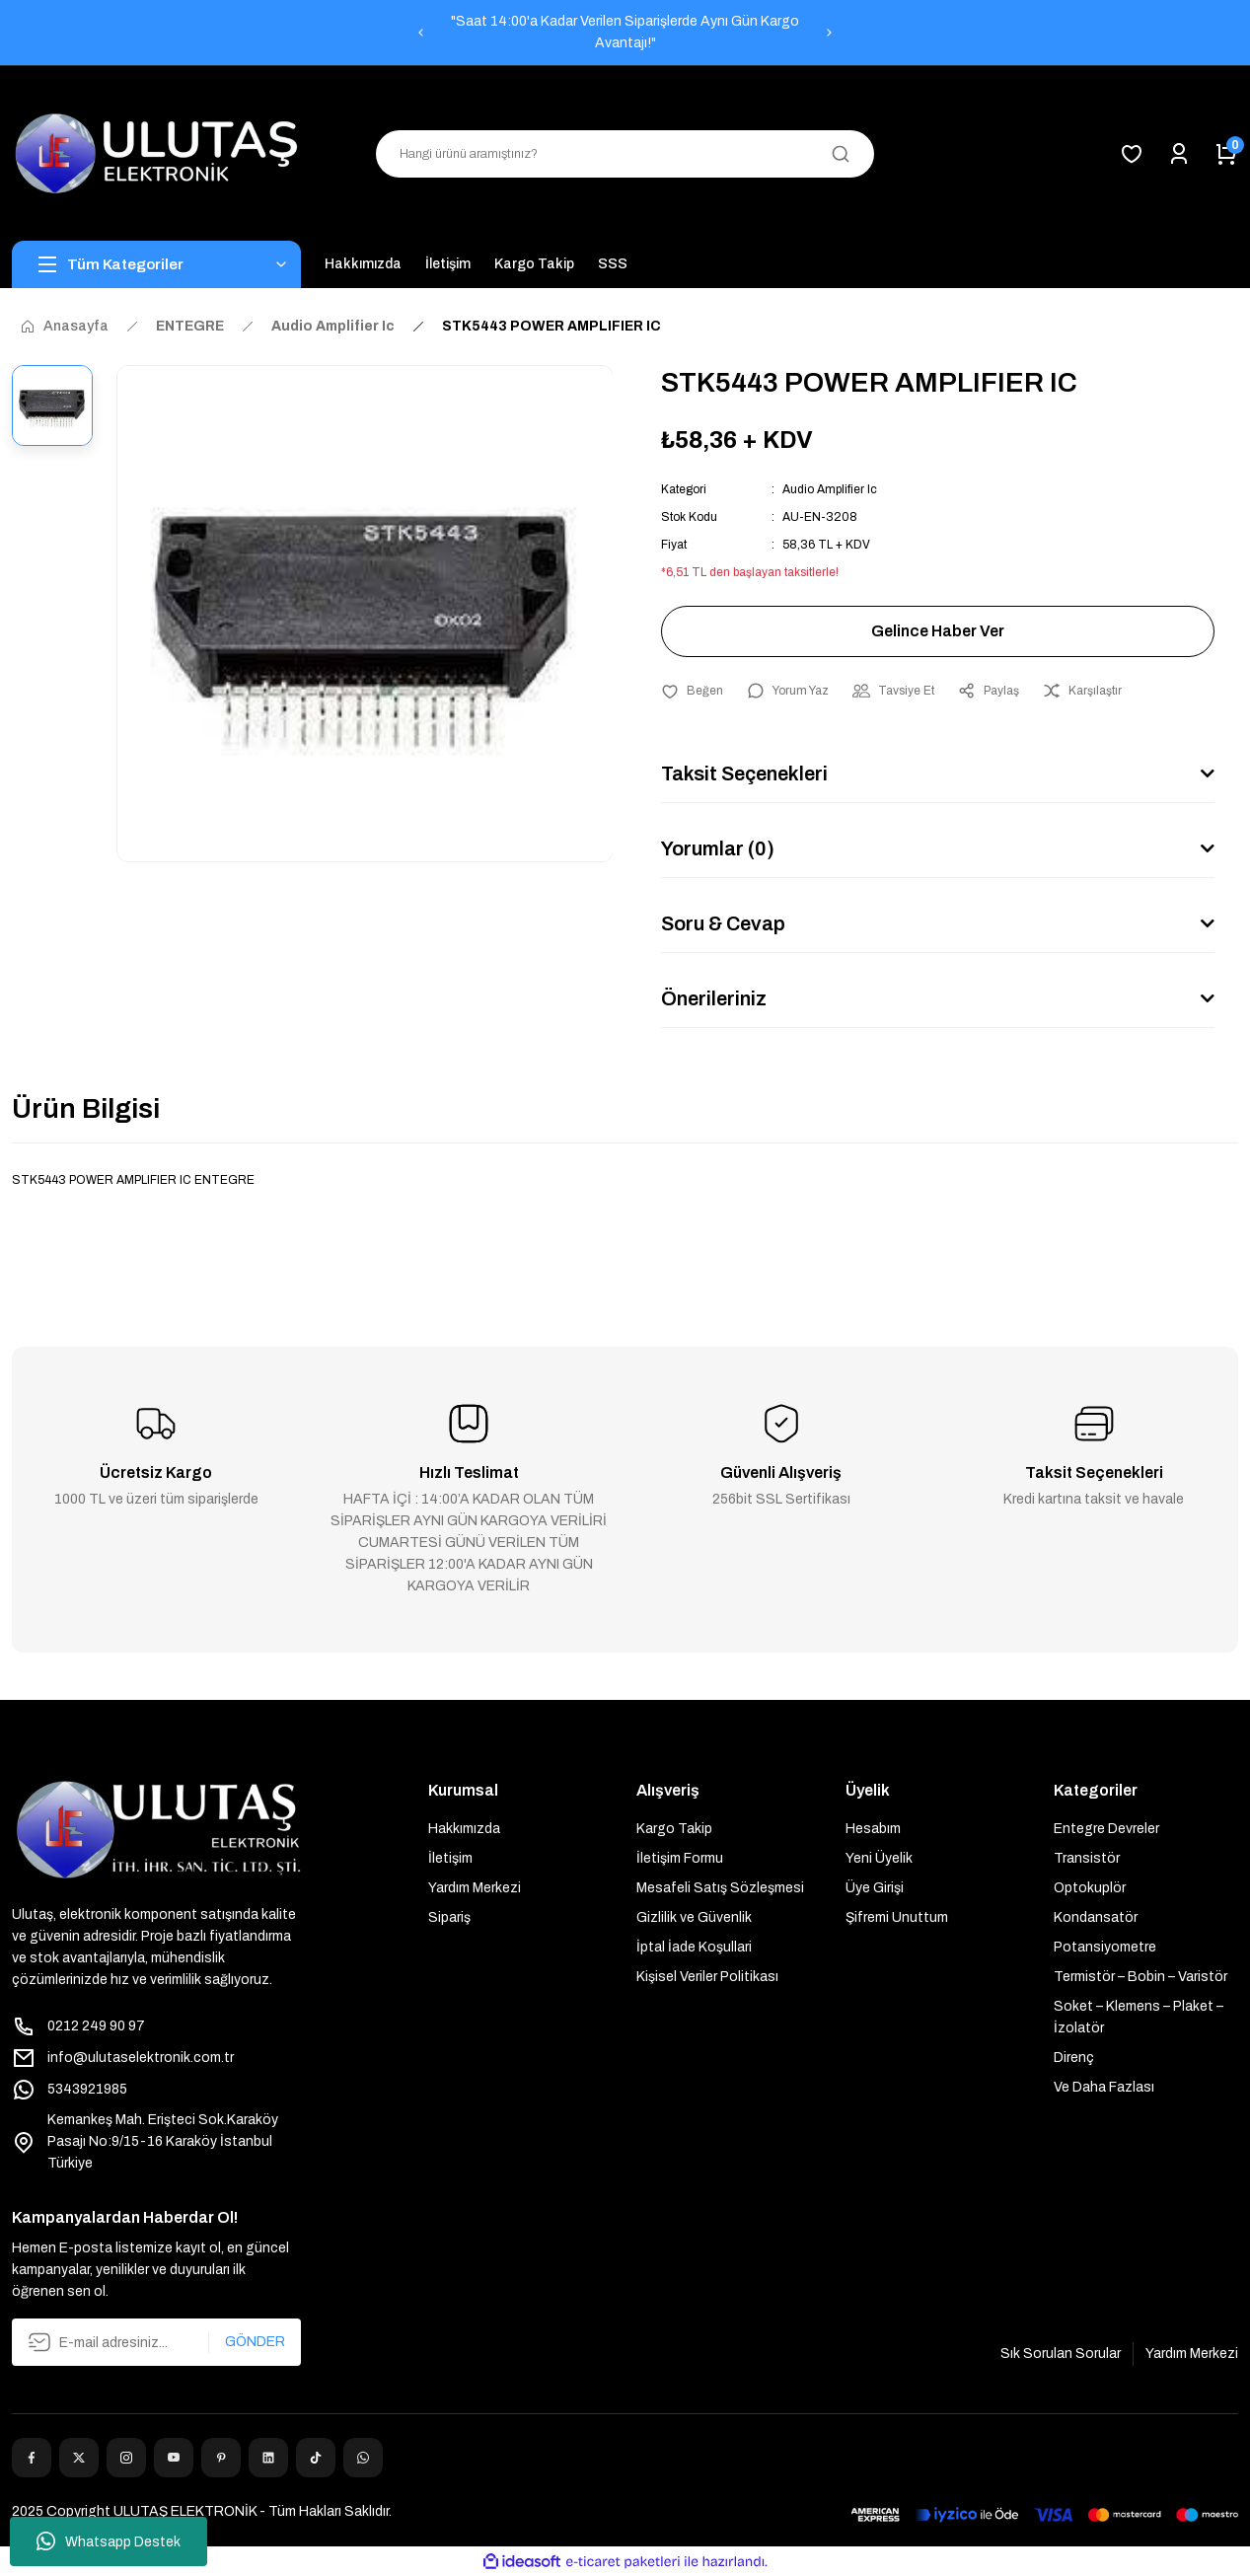 This screenshot has height=2576, width=1250. I want to click on [Navigation], so click(156, 264).